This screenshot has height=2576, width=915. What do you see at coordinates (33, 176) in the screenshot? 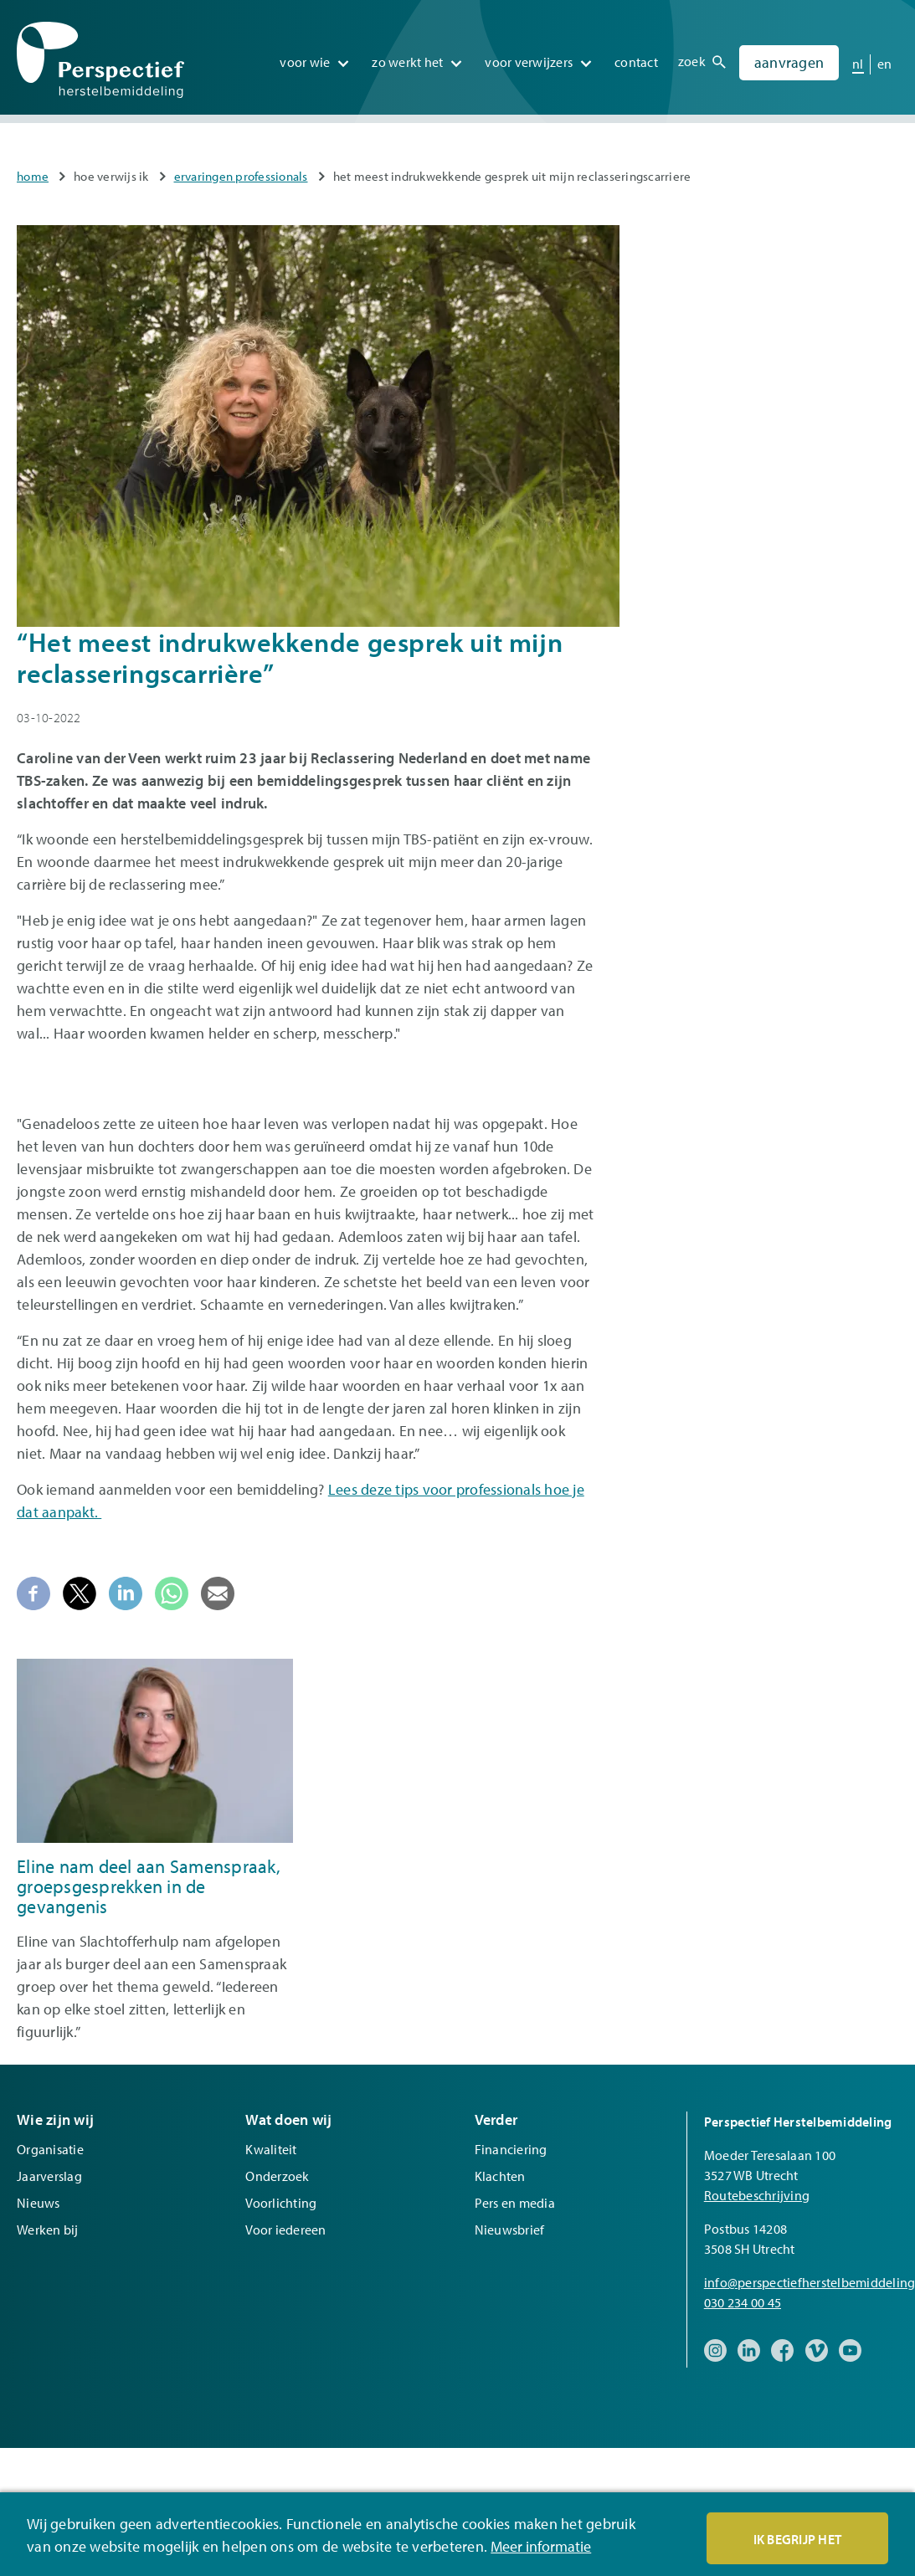
I see `Home` at bounding box center [33, 176].